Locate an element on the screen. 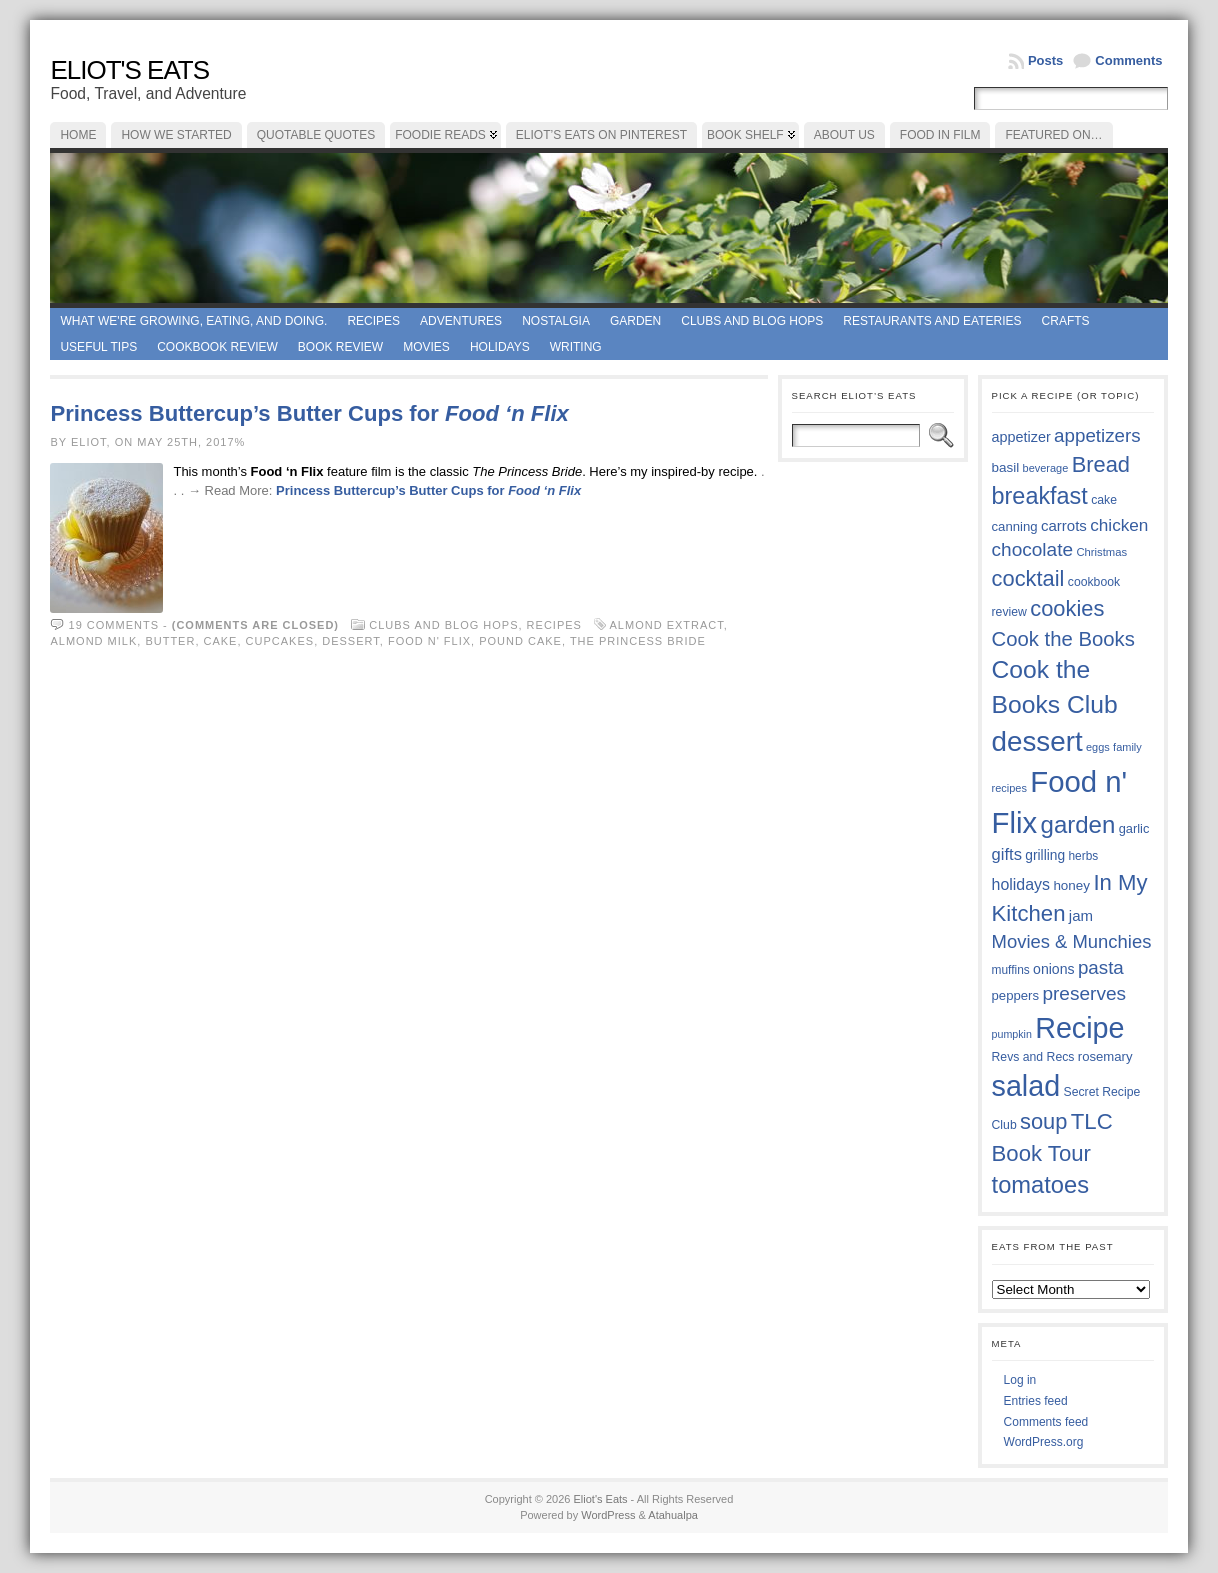  canning [canning (39 items)] is located at coordinates (1015, 526).